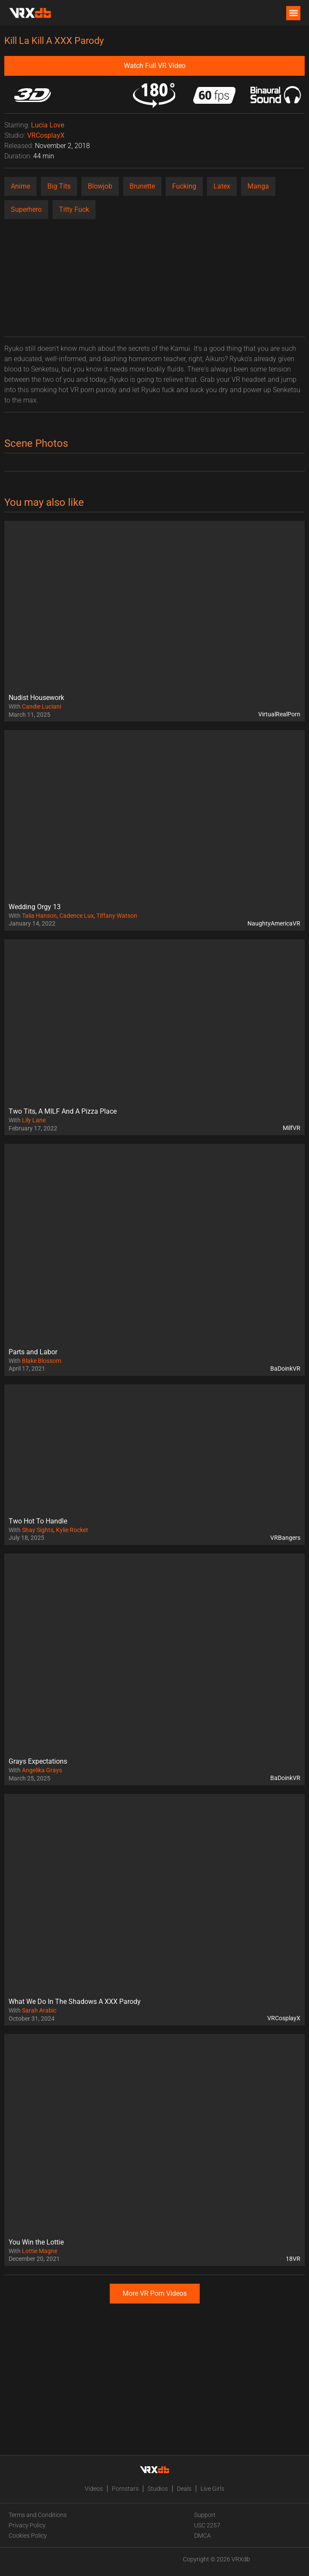 The height and width of the screenshot is (2576, 309). I want to click on You Win the Lottie, so click(36, 2242).